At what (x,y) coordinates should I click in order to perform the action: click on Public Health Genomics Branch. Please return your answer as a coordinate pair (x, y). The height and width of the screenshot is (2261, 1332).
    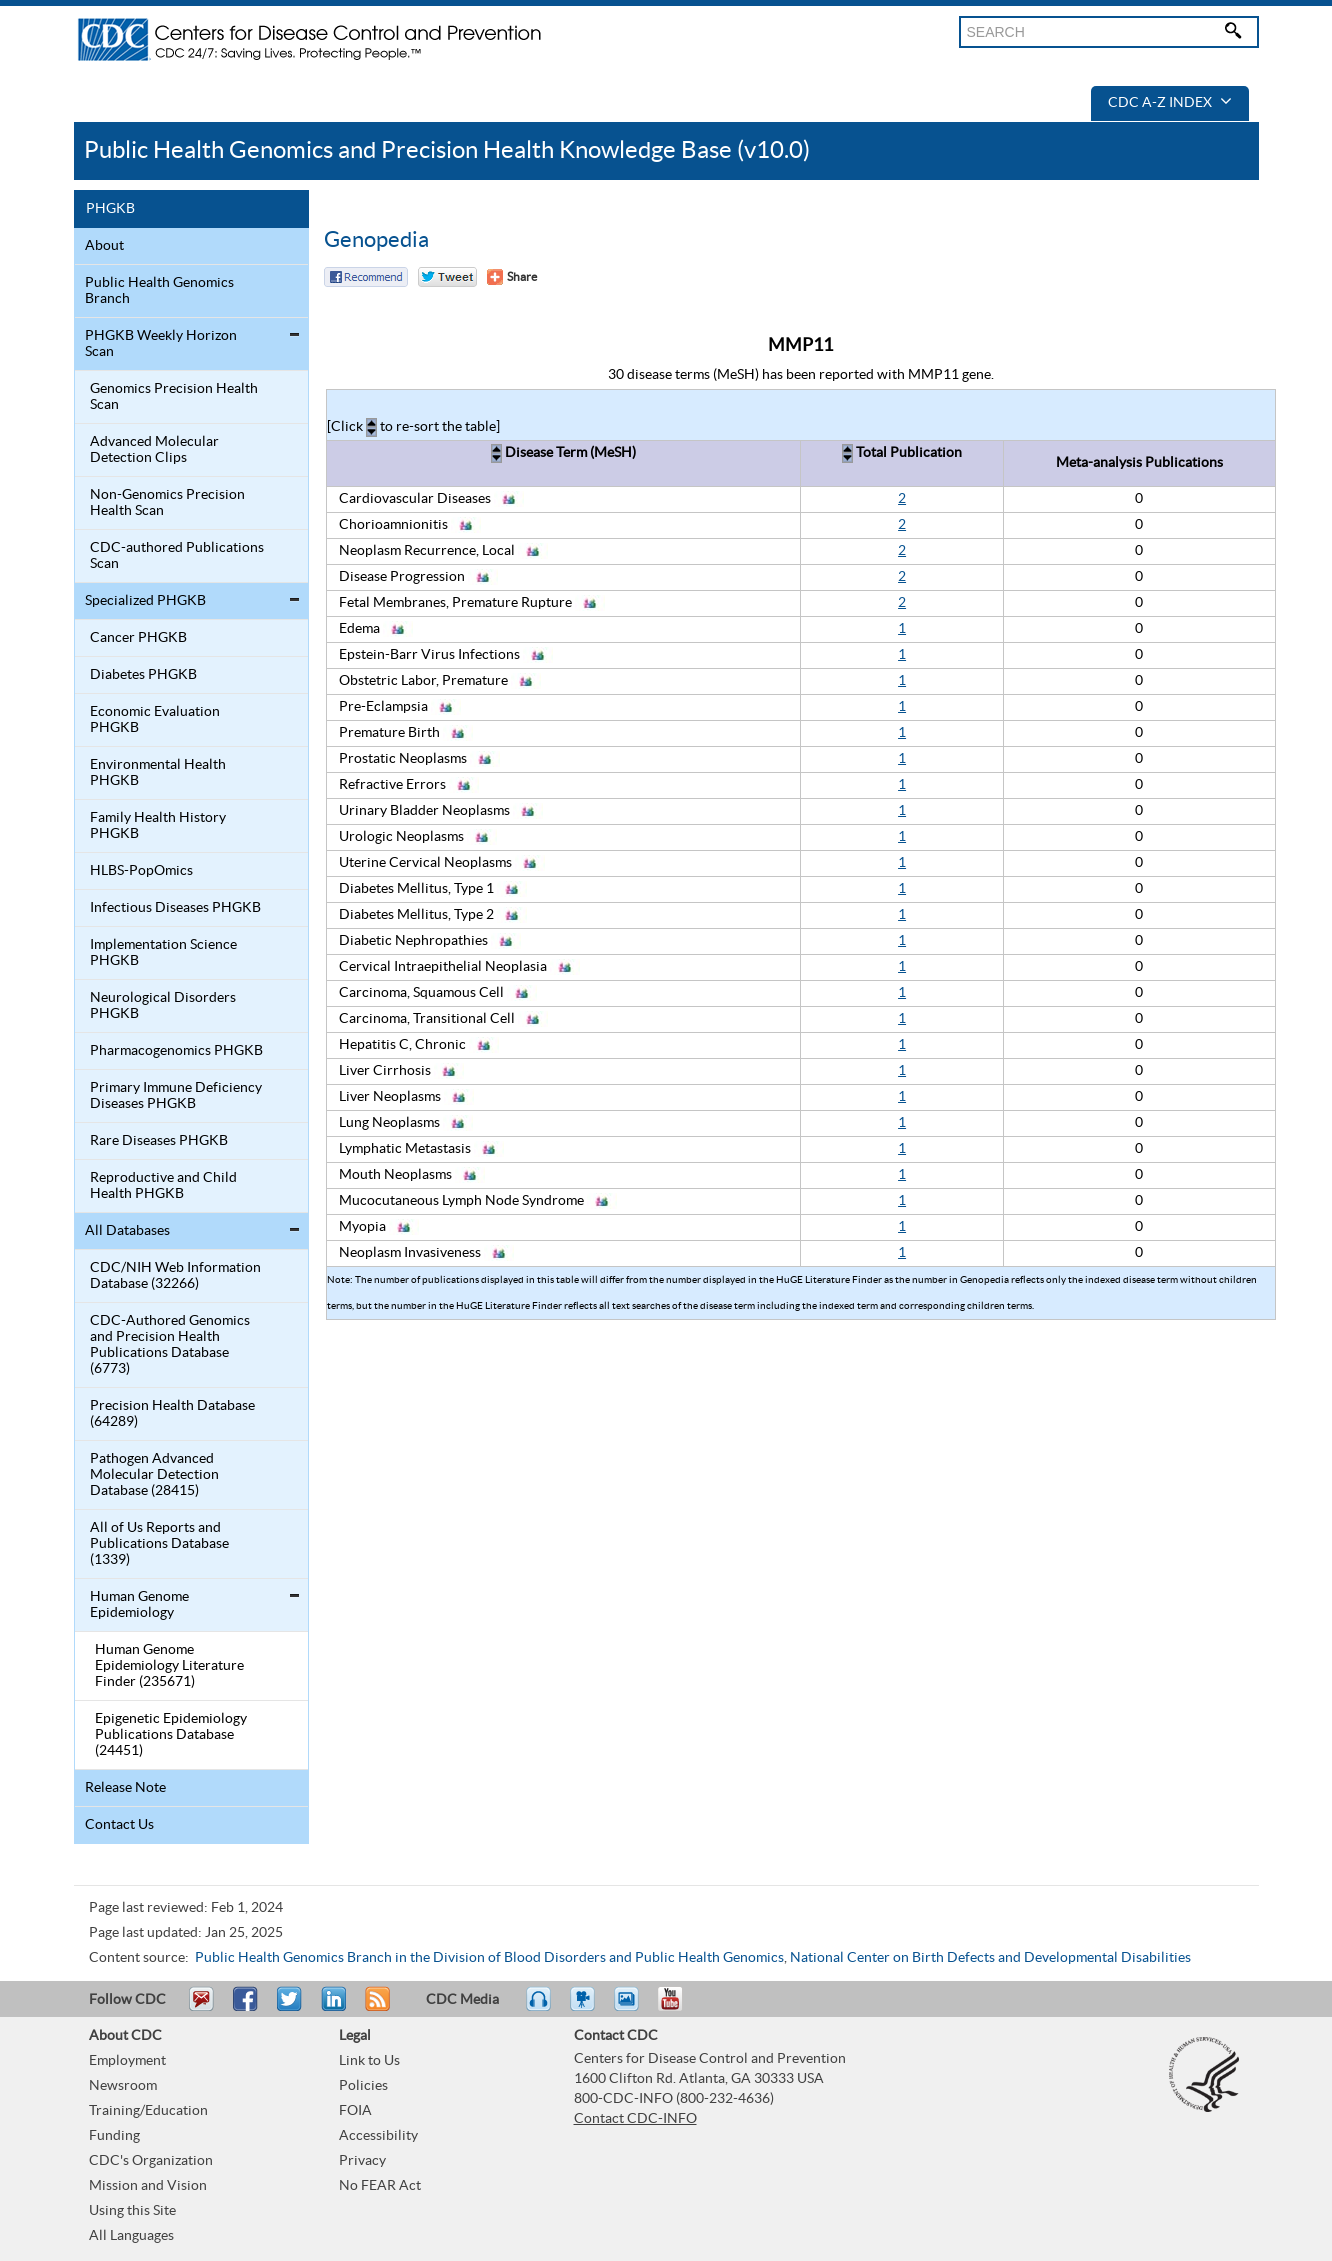
    Looking at the image, I should click on (159, 291).